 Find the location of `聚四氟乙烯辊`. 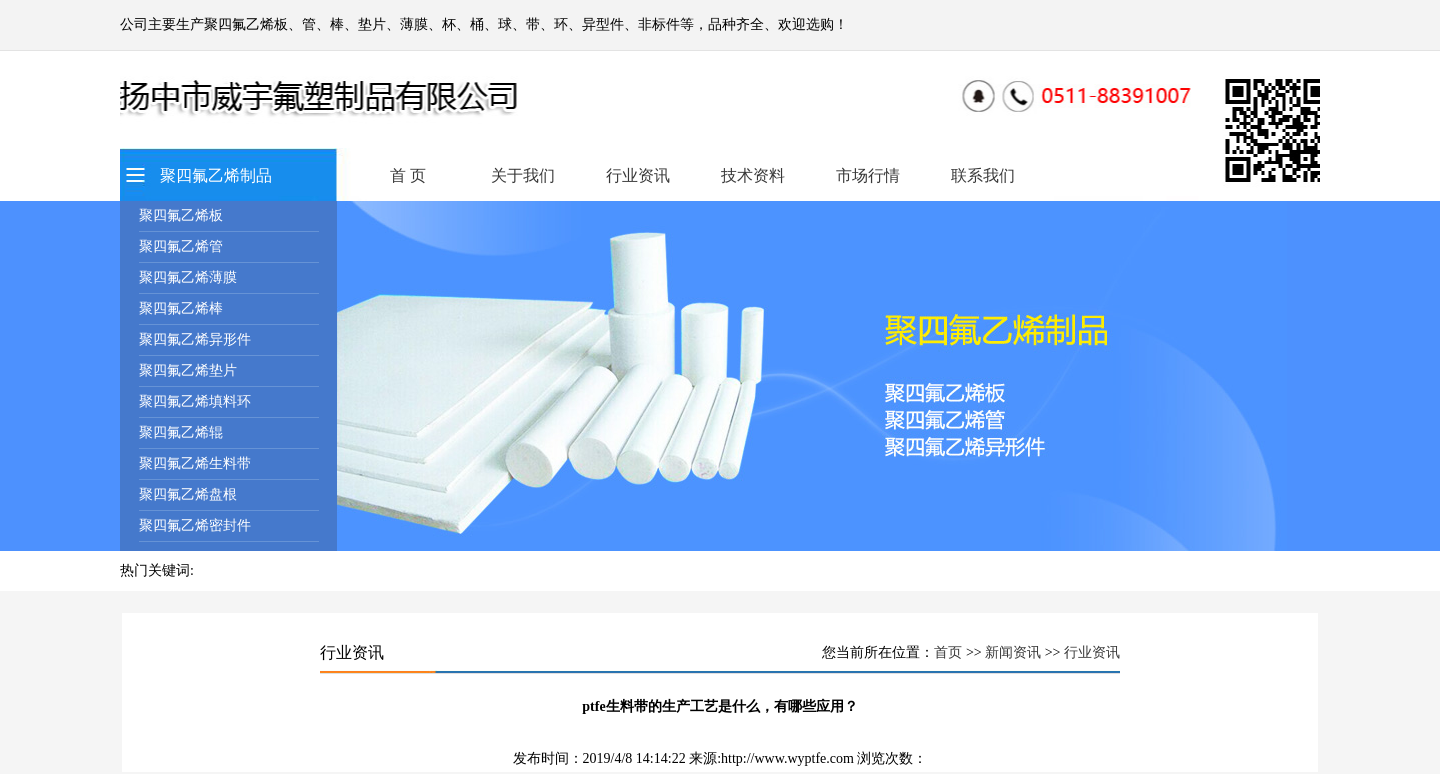

聚四氟乙烯辊 is located at coordinates (181, 432).